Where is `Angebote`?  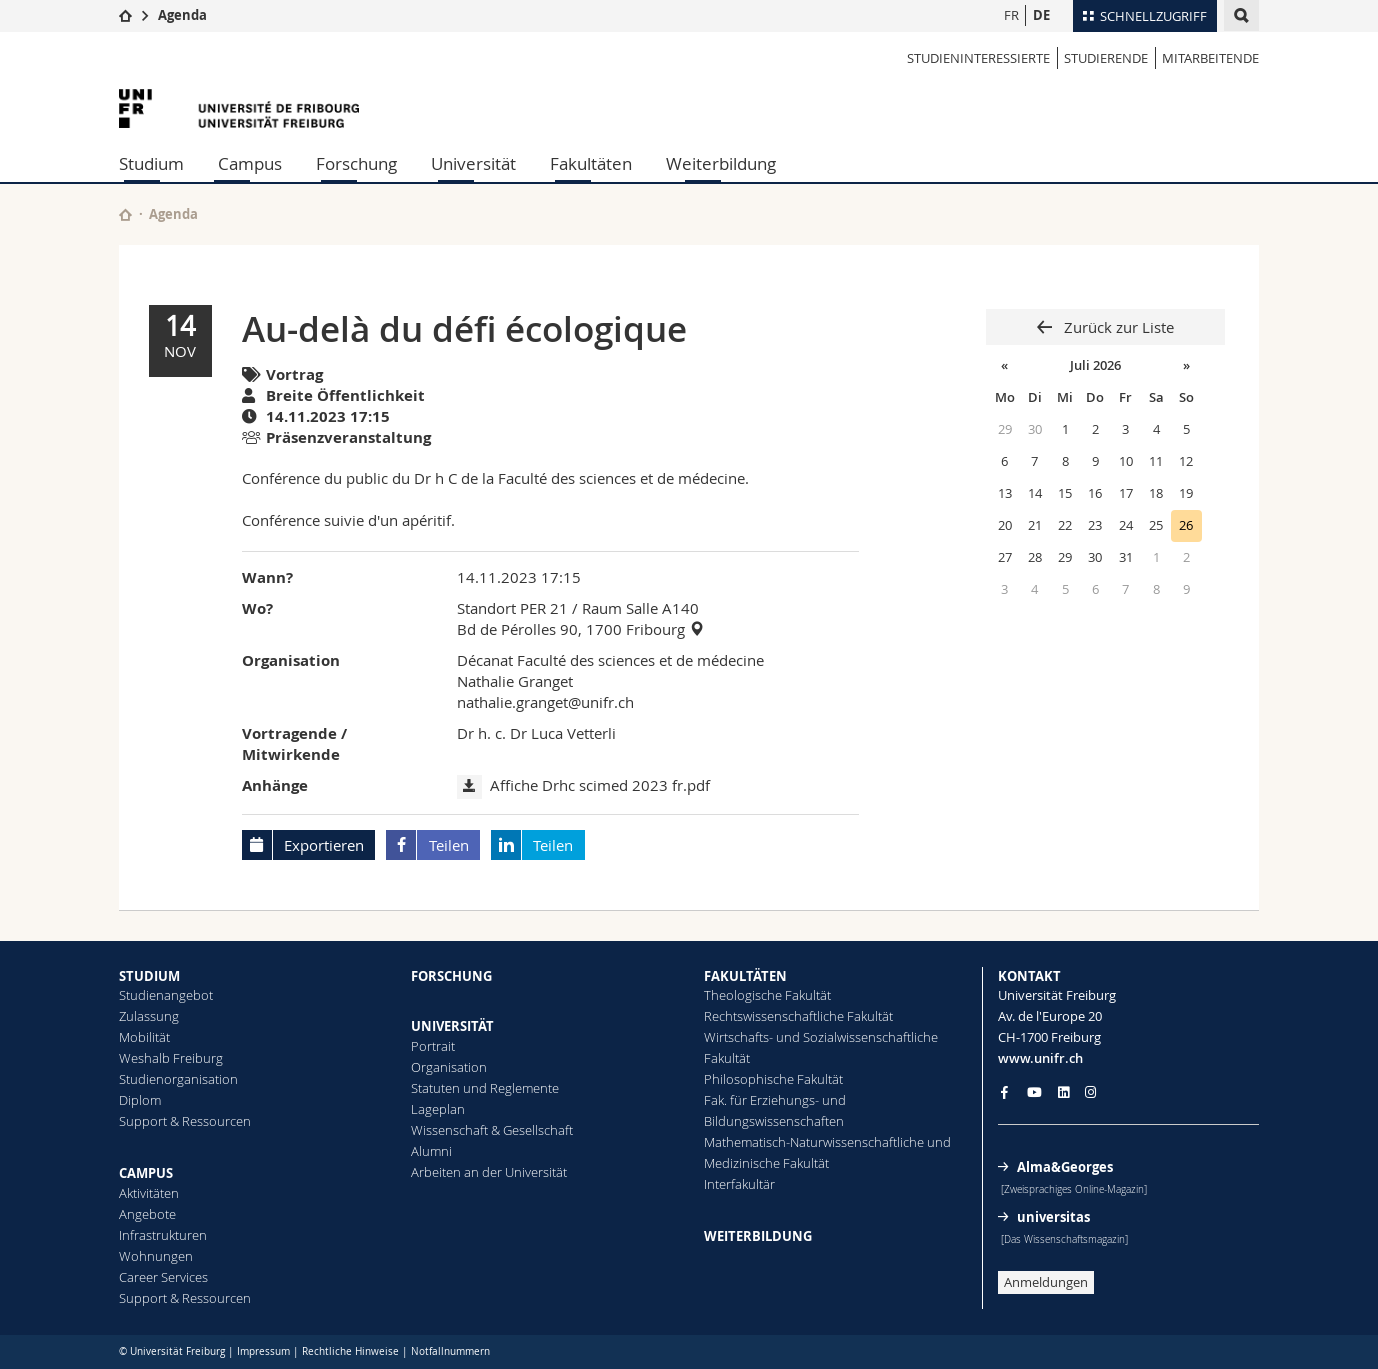
Angebote is located at coordinates (147, 1214).